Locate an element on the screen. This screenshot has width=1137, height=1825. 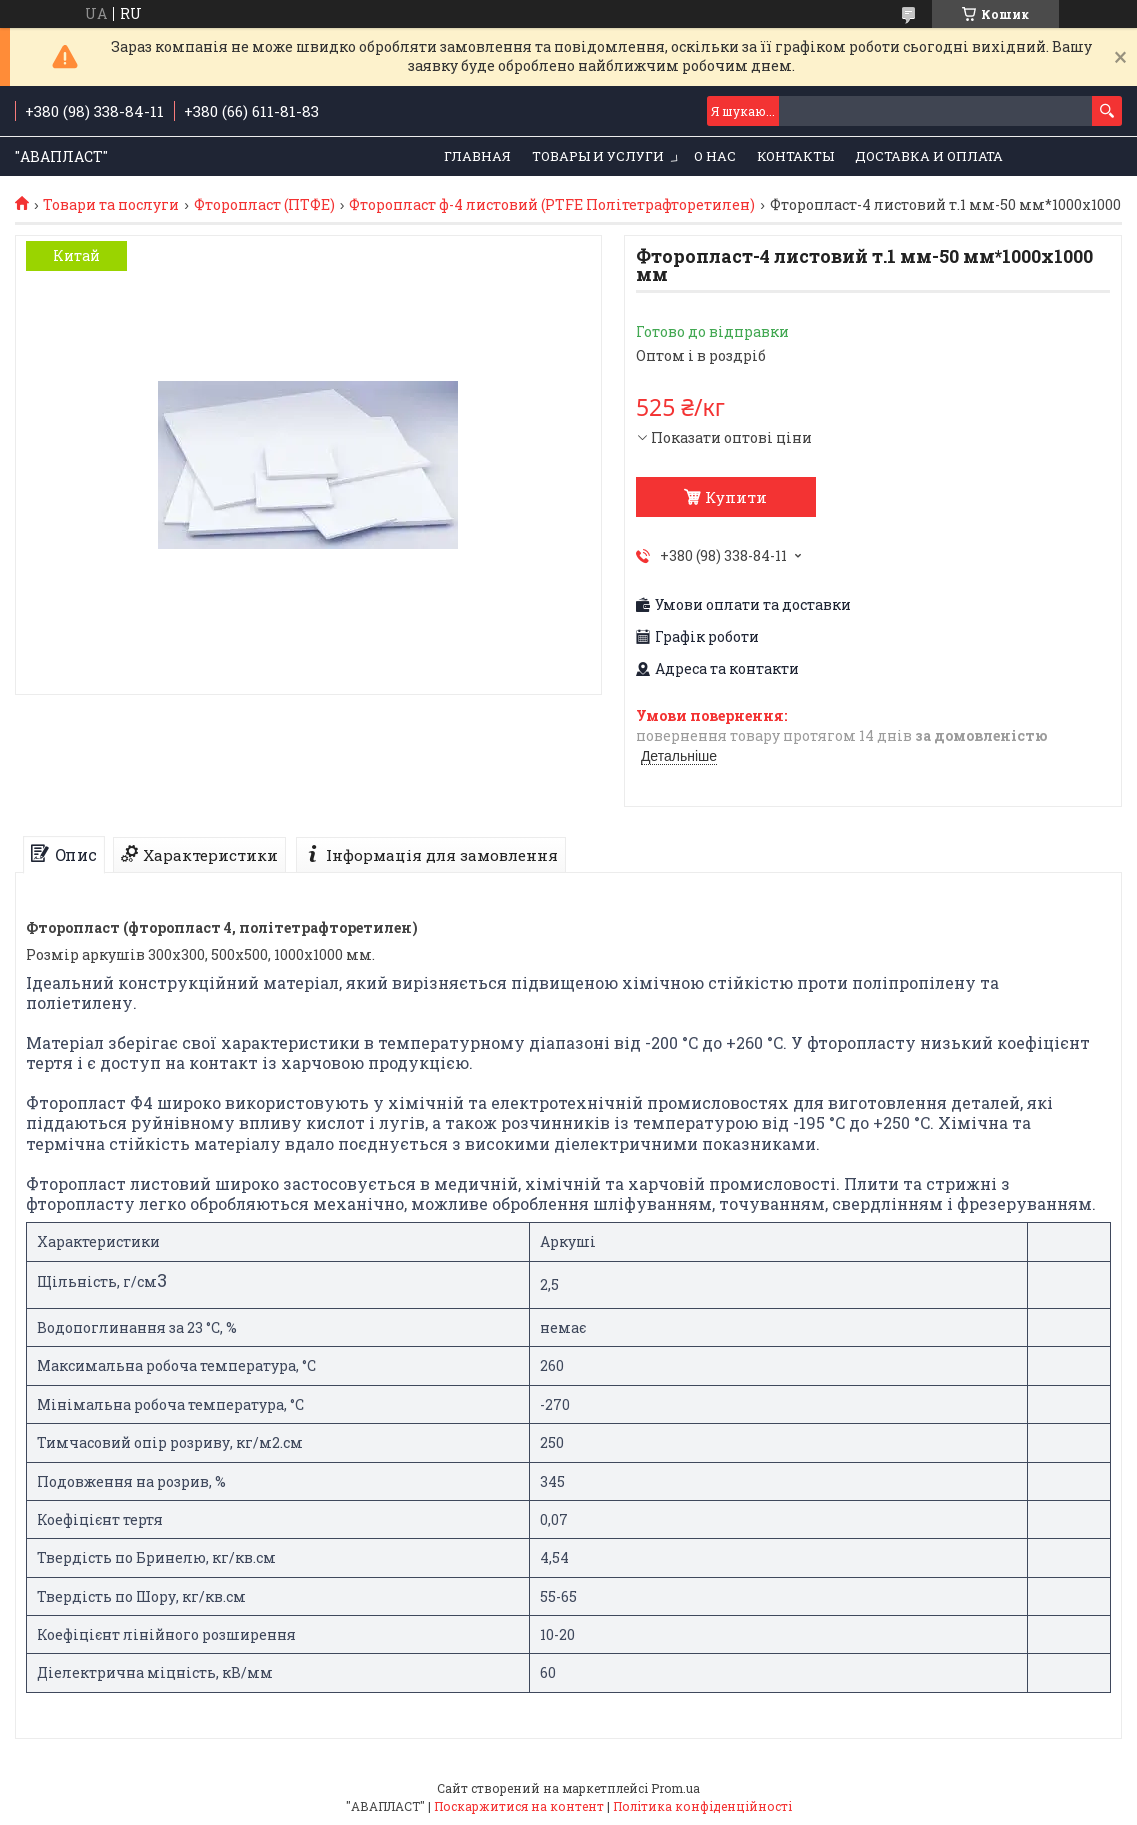
Купити is located at coordinates (736, 497).